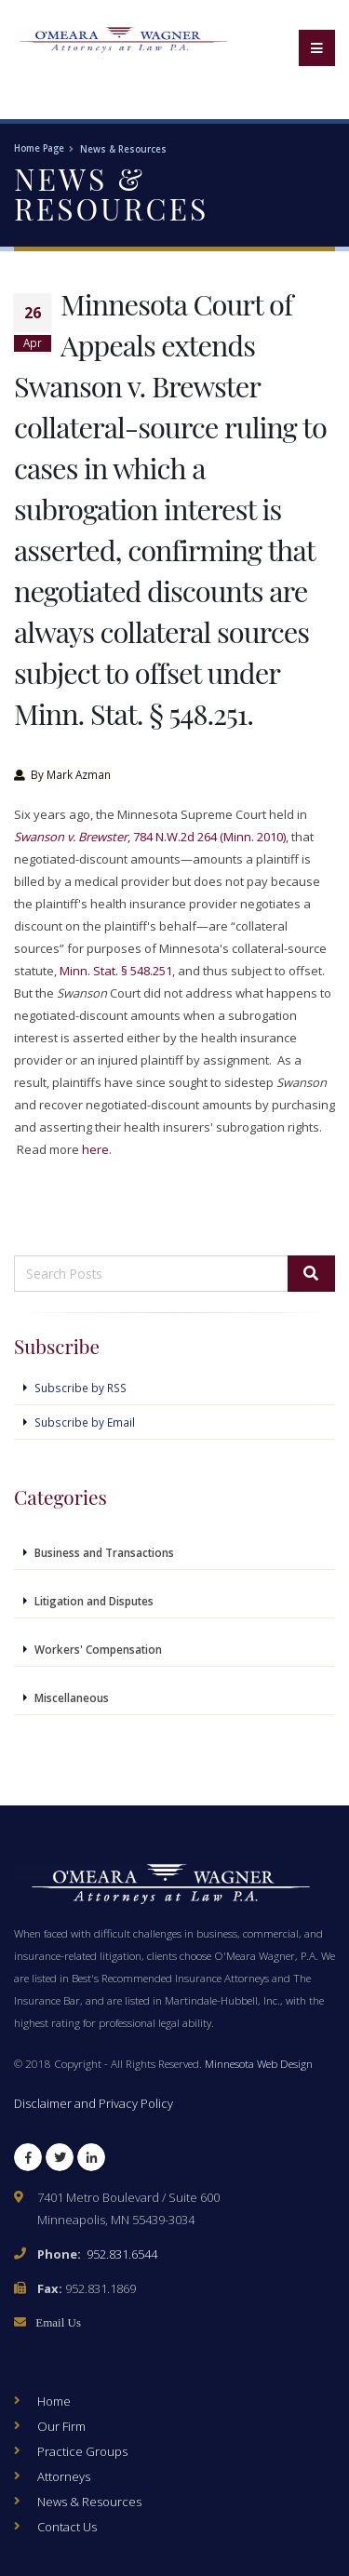 This screenshot has height=2576, width=349. Describe the element at coordinates (123, 149) in the screenshot. I see `News & Resources` at that location.